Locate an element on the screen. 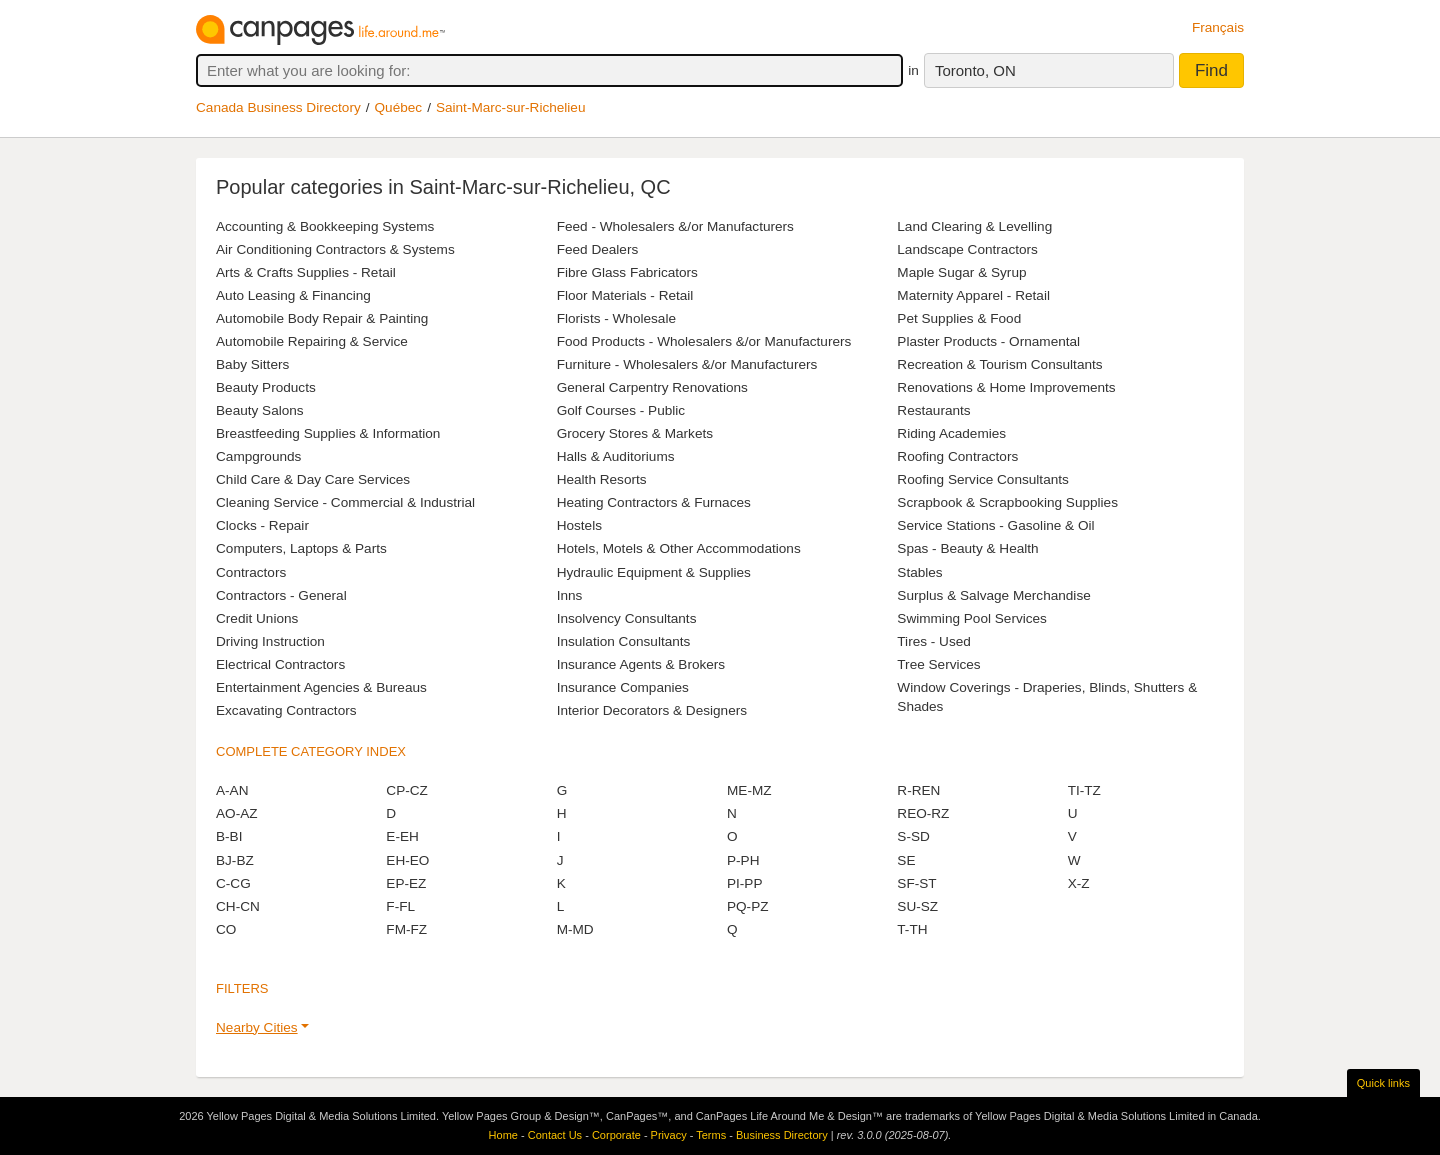 The width and height of the screenshot is (1440, 1155). Business Directory is located at coordinates (782, 1135).